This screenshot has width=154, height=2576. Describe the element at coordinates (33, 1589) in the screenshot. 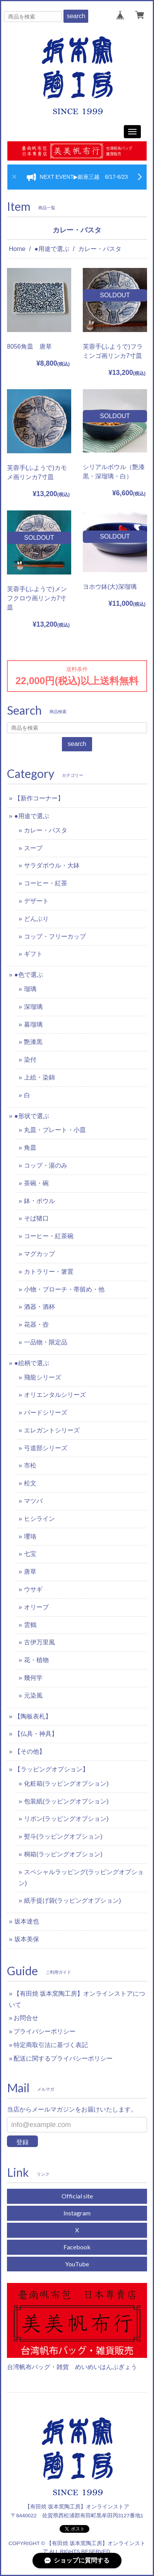

I see `ウサギ` at that location.